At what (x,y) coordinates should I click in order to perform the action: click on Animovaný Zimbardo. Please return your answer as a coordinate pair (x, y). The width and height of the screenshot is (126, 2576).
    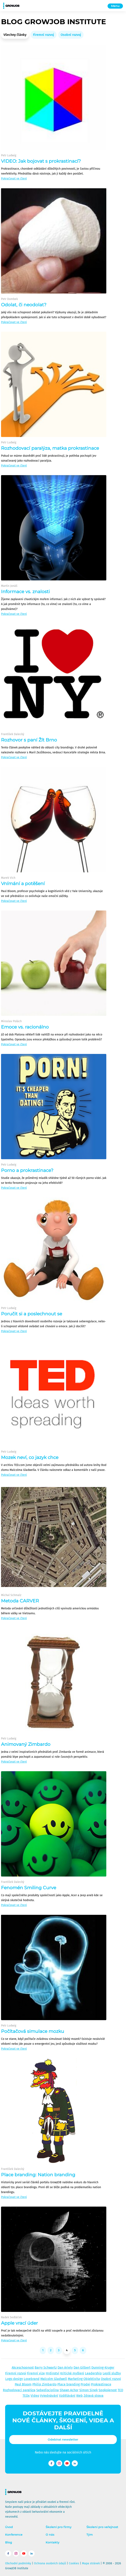
    Looking at the image, I should click on (25, 1744).